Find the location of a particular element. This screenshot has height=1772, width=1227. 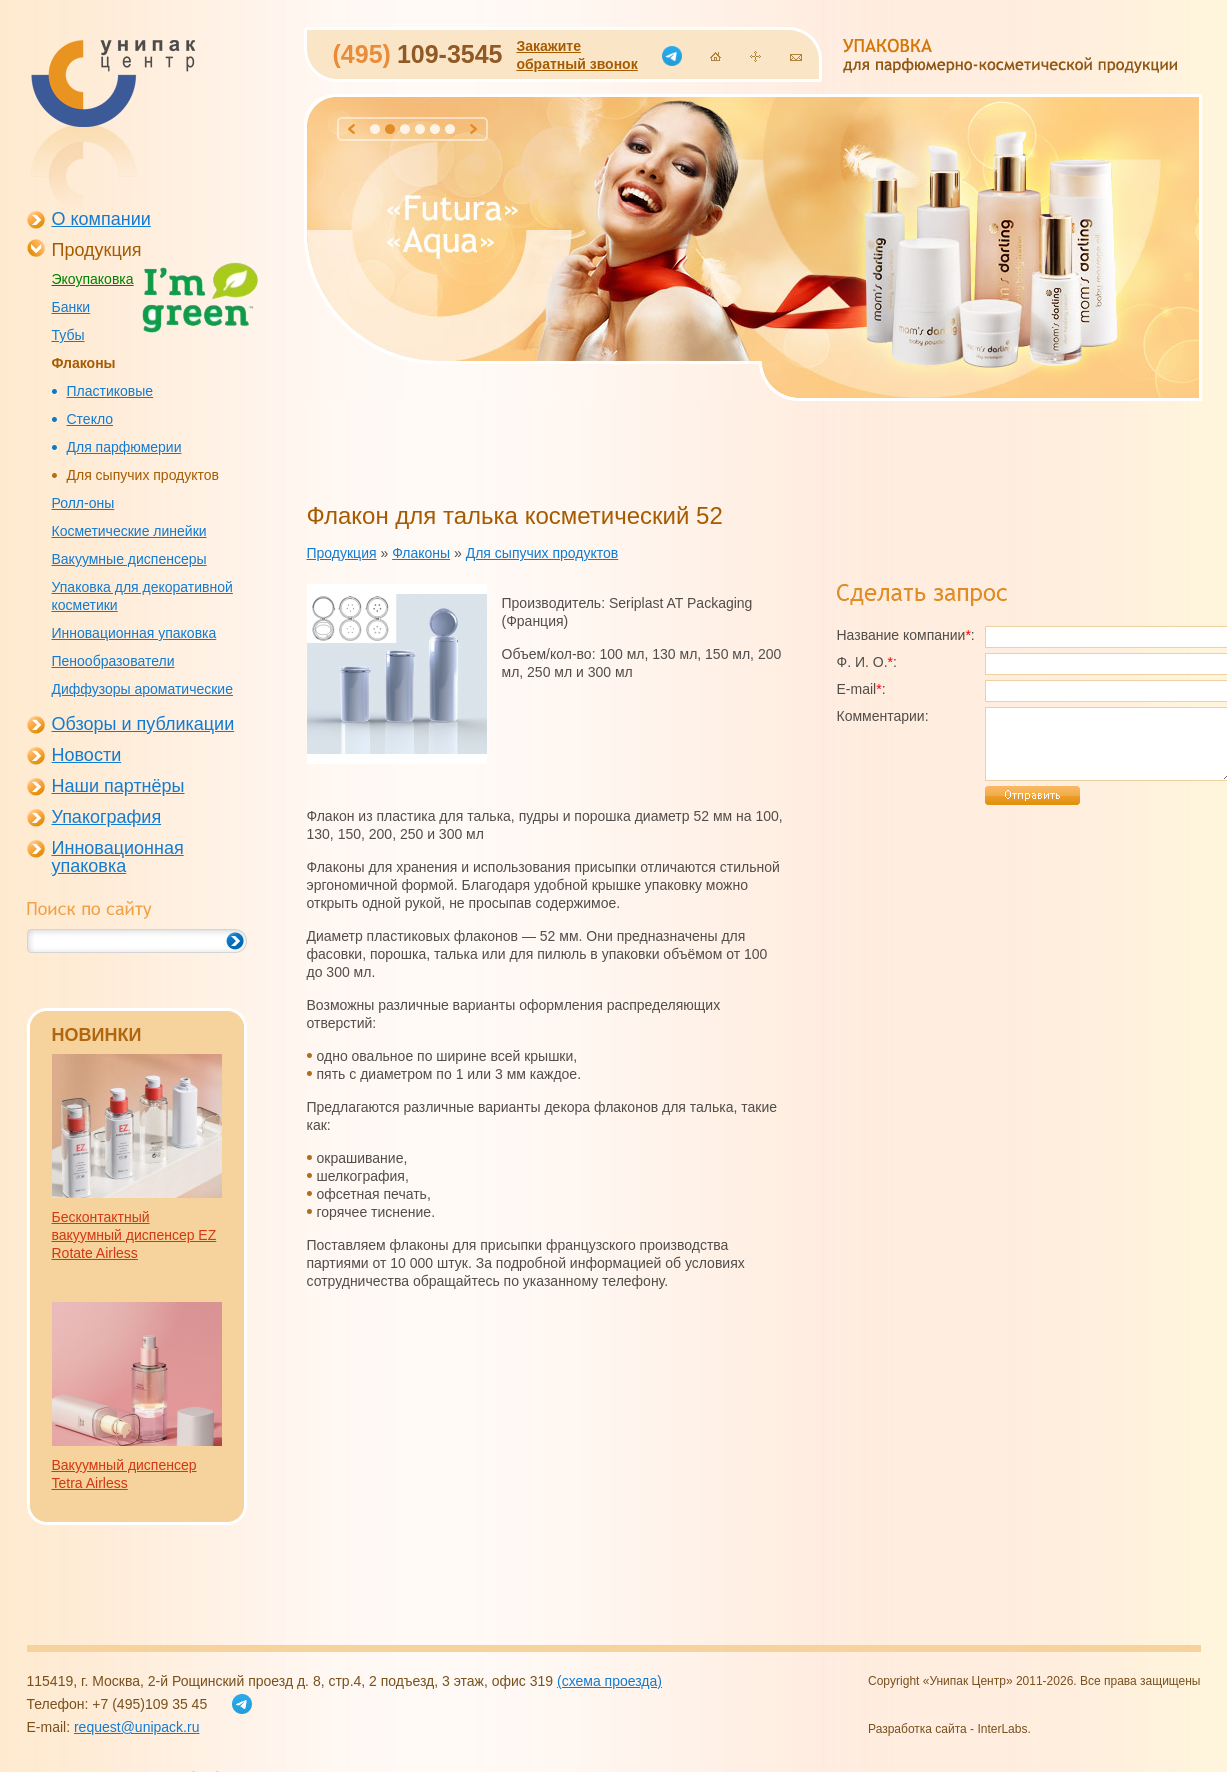

Диффузоры ароматические is located at coordinates (142, 689).